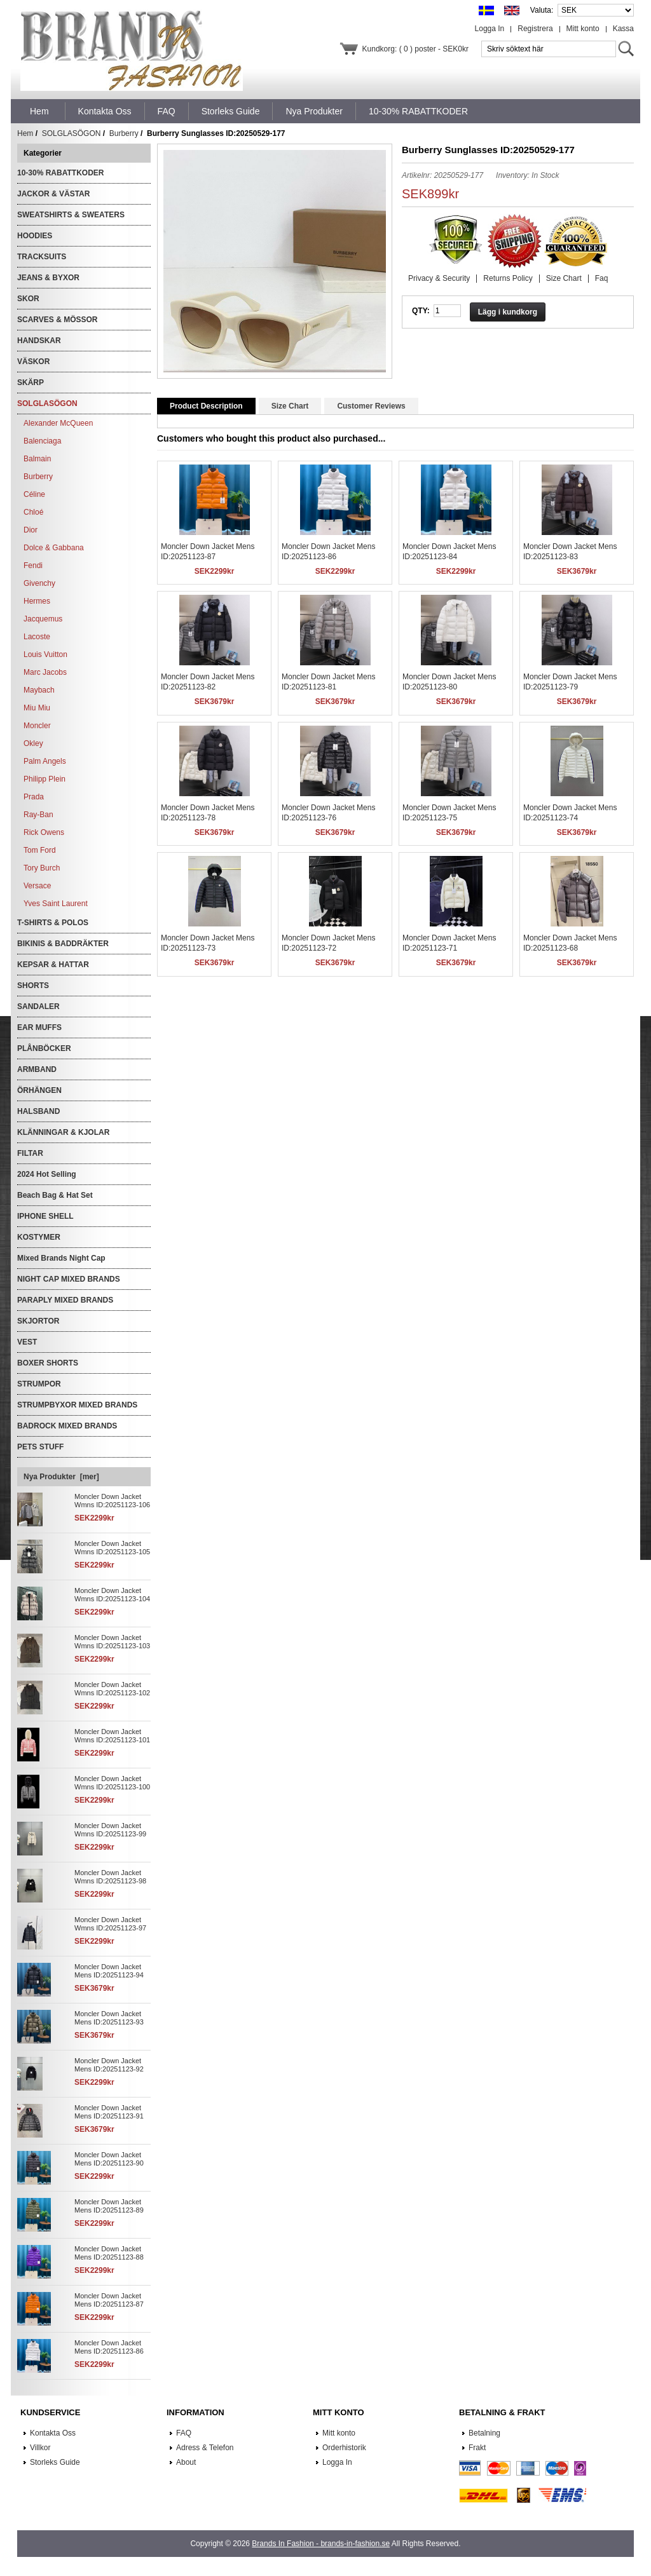 This screenshot has height=2576, width=651. What do you see at coordinates (38, 1006) in the screenshot?
I see `SANDALER` at bounding box center [38, 1006].